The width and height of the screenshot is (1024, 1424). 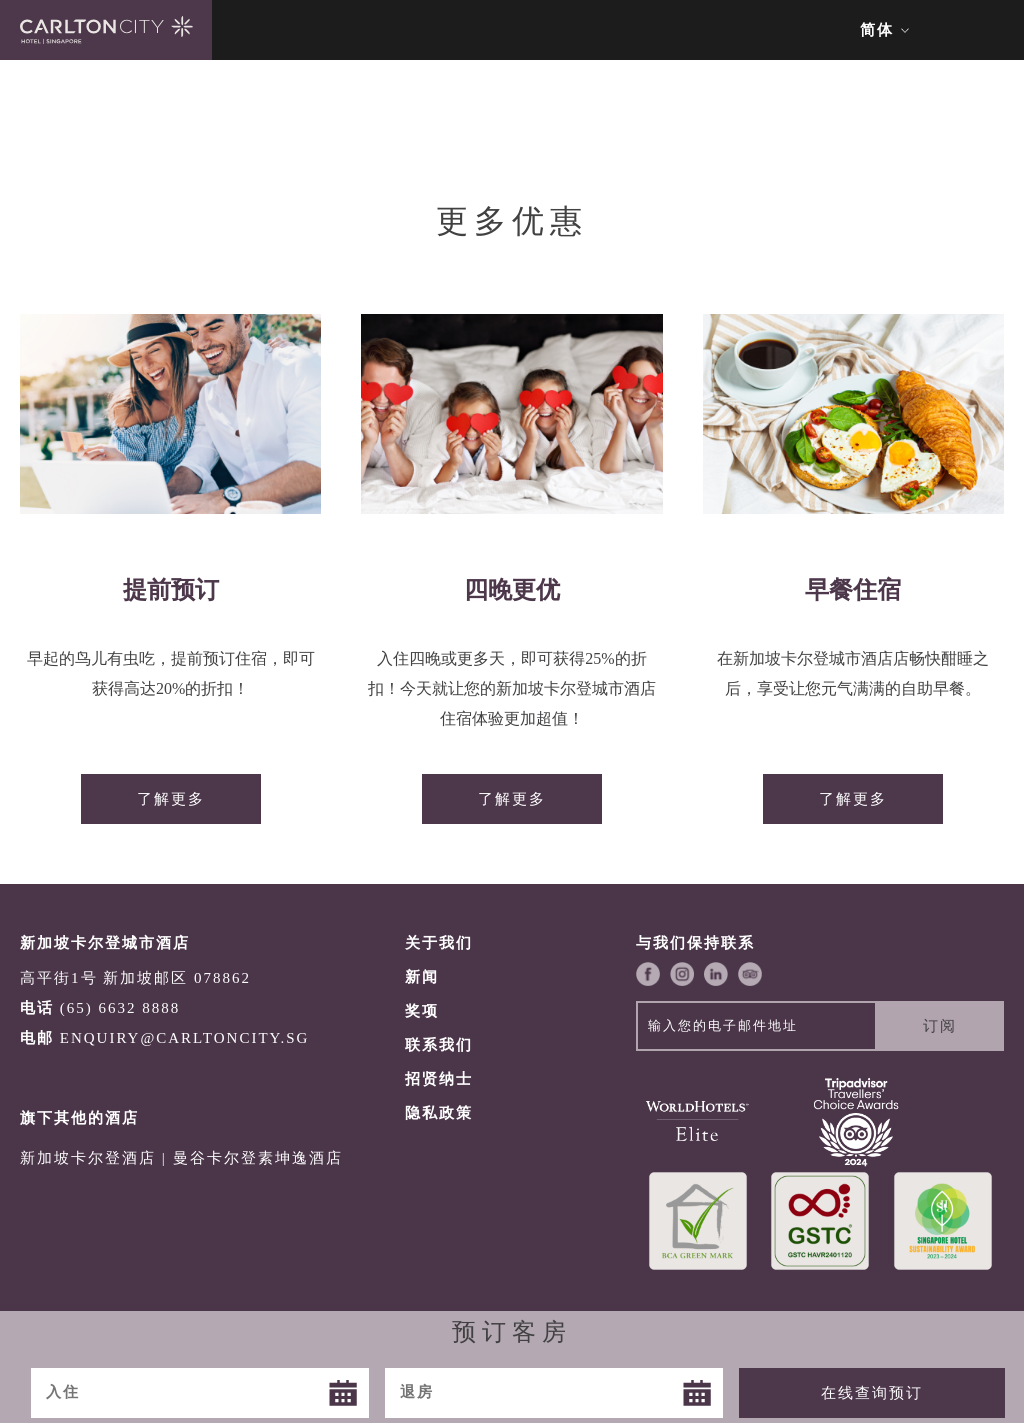 I want to click on 新加坡卡尔登酒店, so click(x=88, y=1158).